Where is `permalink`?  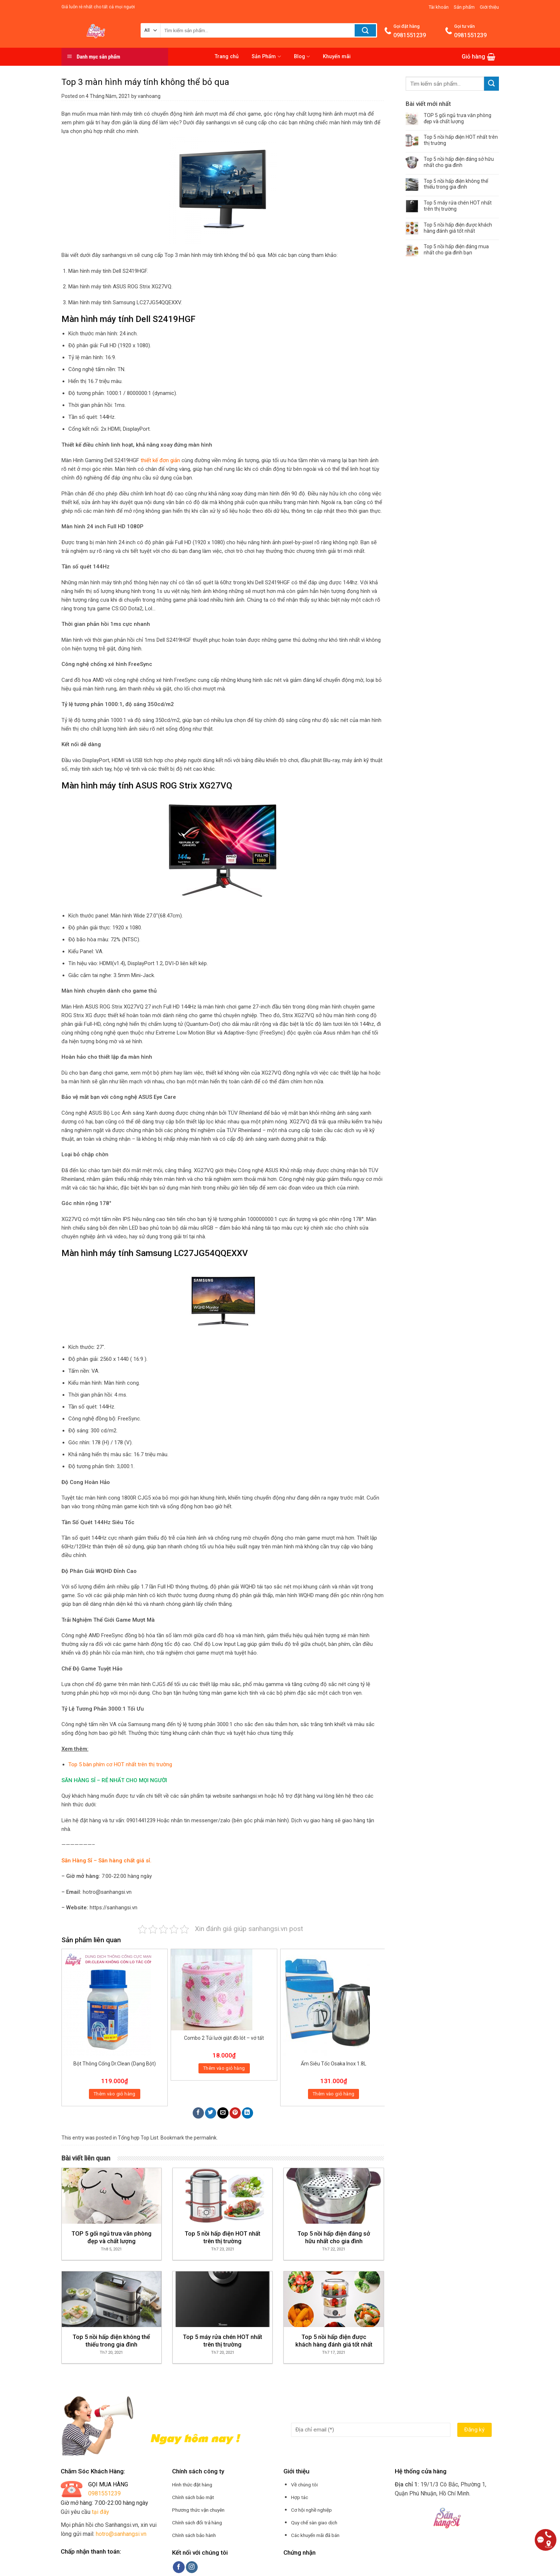 permalink is located at coordinates (205, 2138).